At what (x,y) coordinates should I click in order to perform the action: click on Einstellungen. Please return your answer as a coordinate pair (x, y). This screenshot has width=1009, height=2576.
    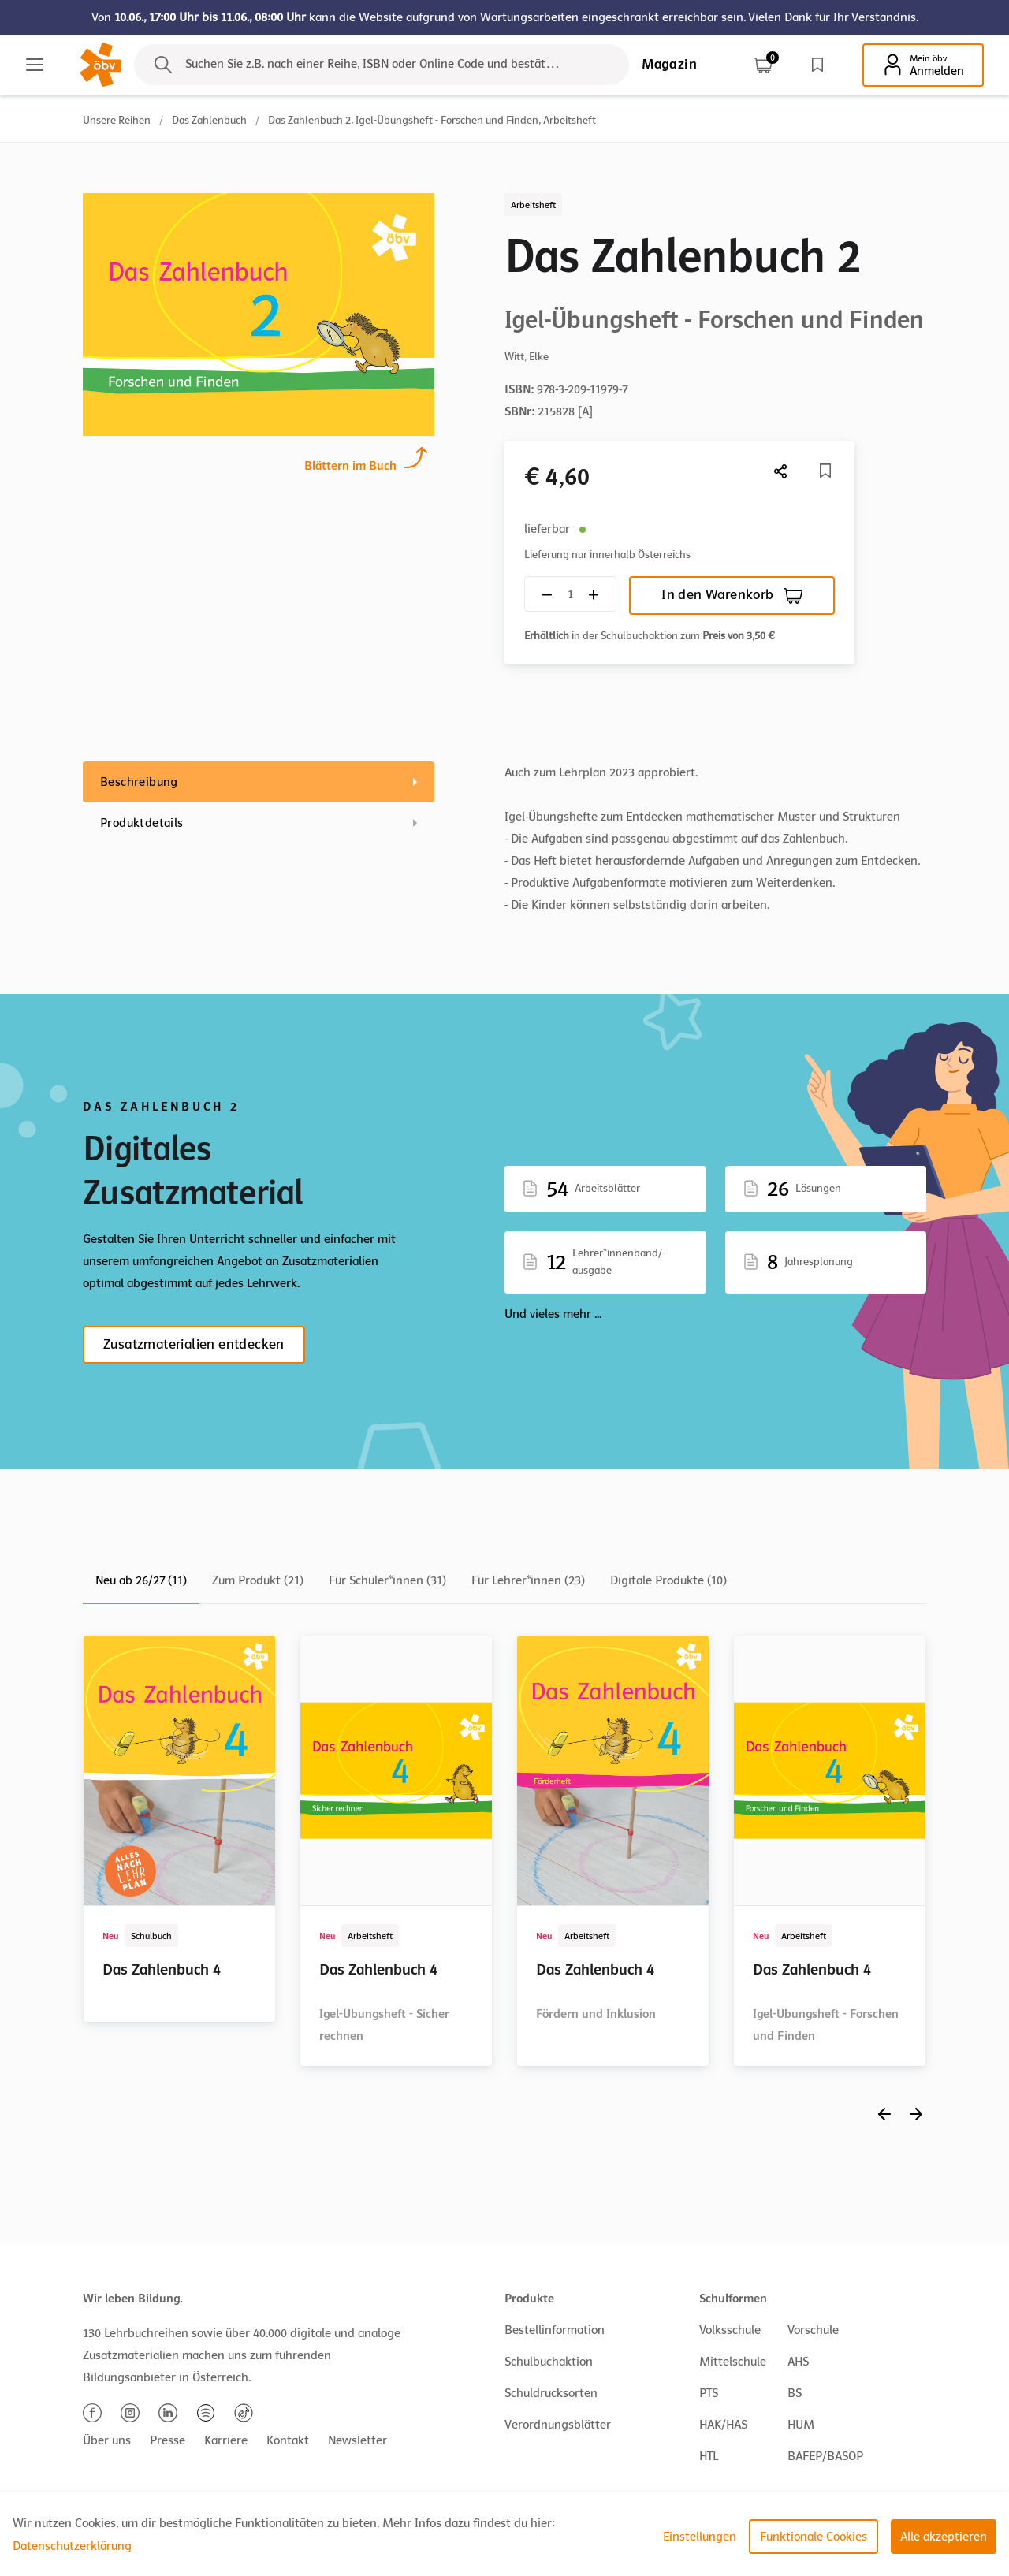
    Looking at the image, I should click on (699, 2536).